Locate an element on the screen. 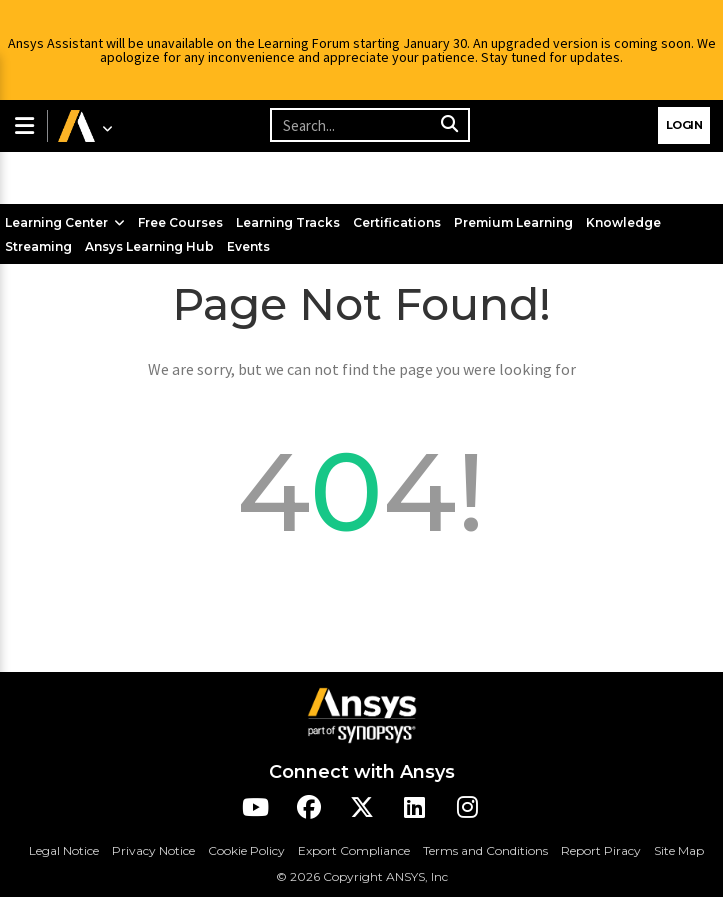 The height and width of the screenshot is (897, 723). [Recipient's username] is located at coordinates (370, 125).